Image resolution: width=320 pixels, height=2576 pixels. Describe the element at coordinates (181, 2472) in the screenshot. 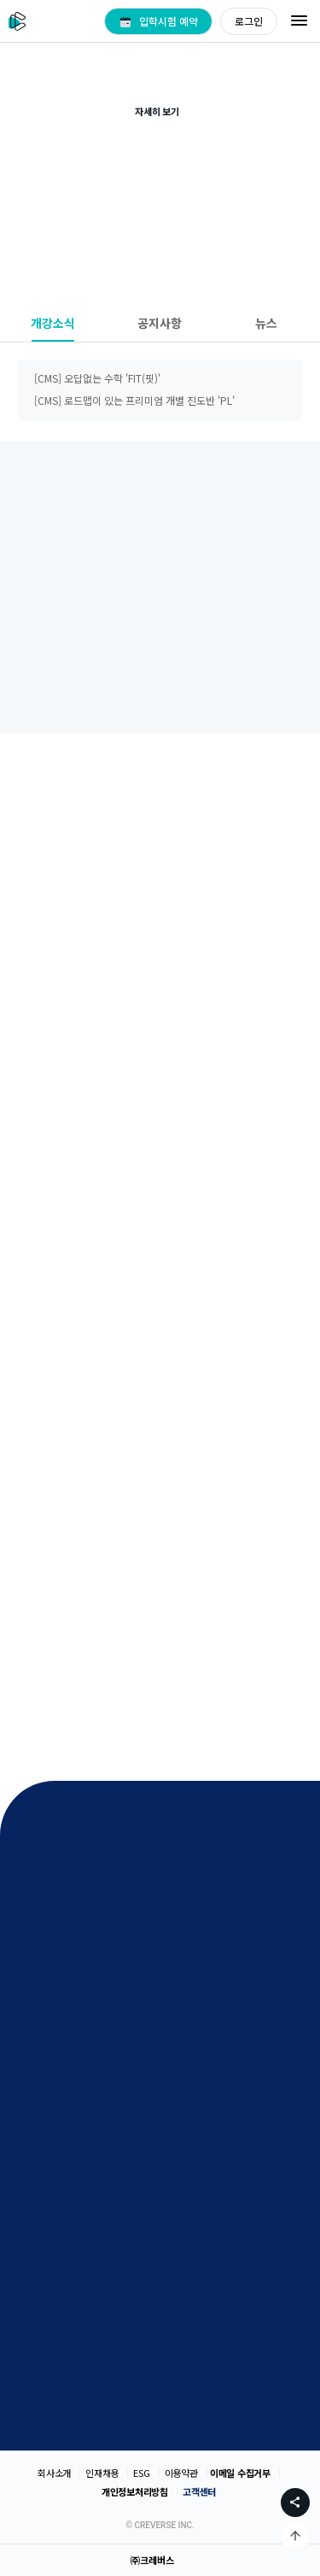

I see `이용약관` at that location.